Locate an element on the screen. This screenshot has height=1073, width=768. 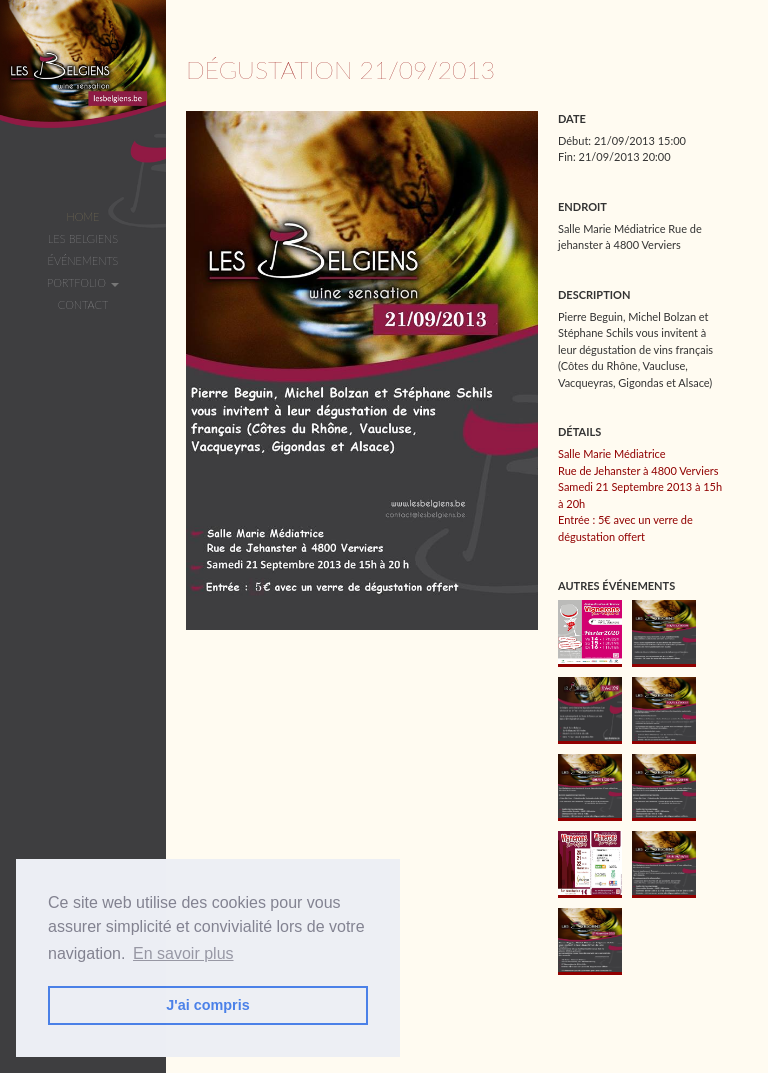
Contact is located at coordinates (83, 304).